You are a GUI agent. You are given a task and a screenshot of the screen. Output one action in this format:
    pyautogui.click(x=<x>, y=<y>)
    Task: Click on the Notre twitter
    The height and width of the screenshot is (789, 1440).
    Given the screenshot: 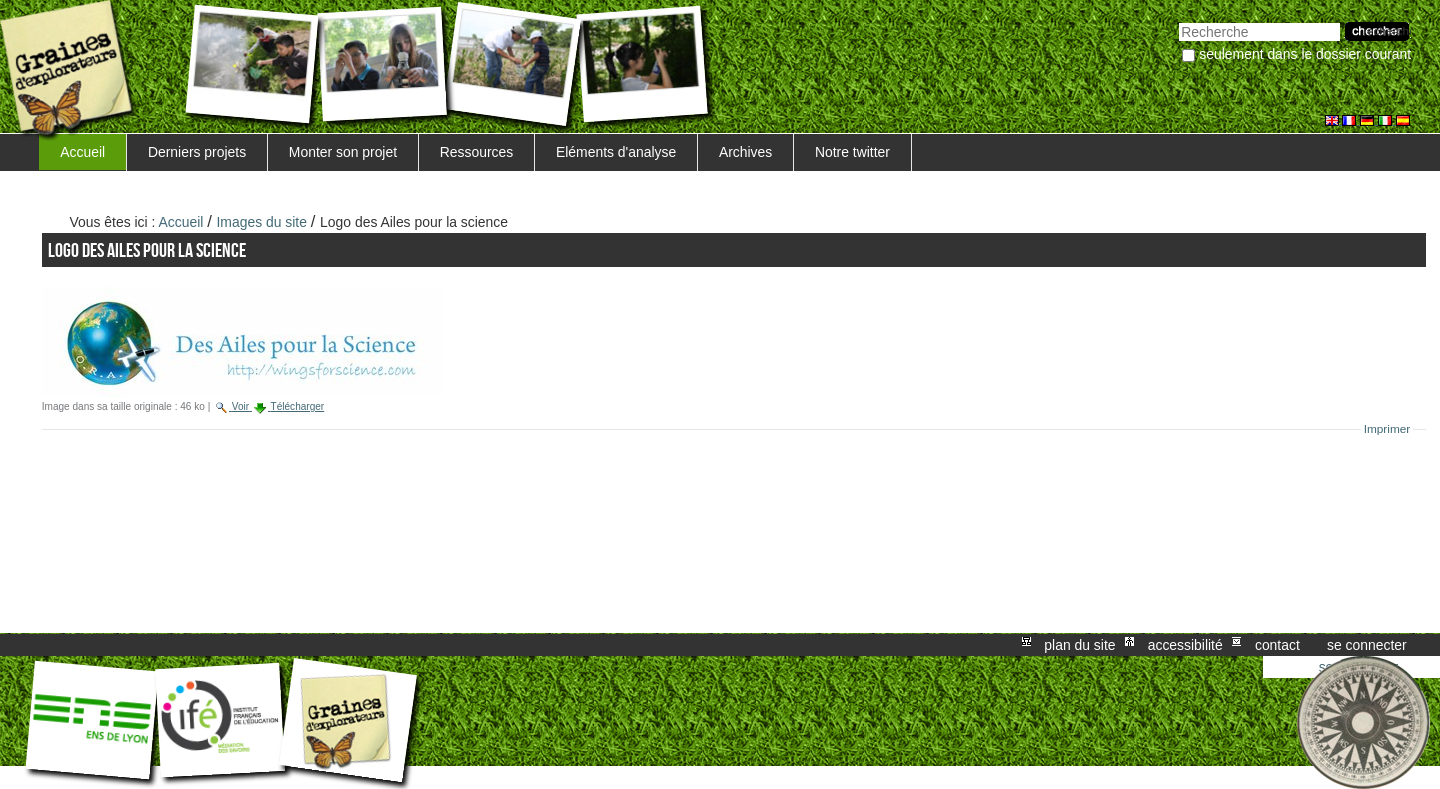 What is the action you would take?
    pyautogui.click(x=852, y=152)
    